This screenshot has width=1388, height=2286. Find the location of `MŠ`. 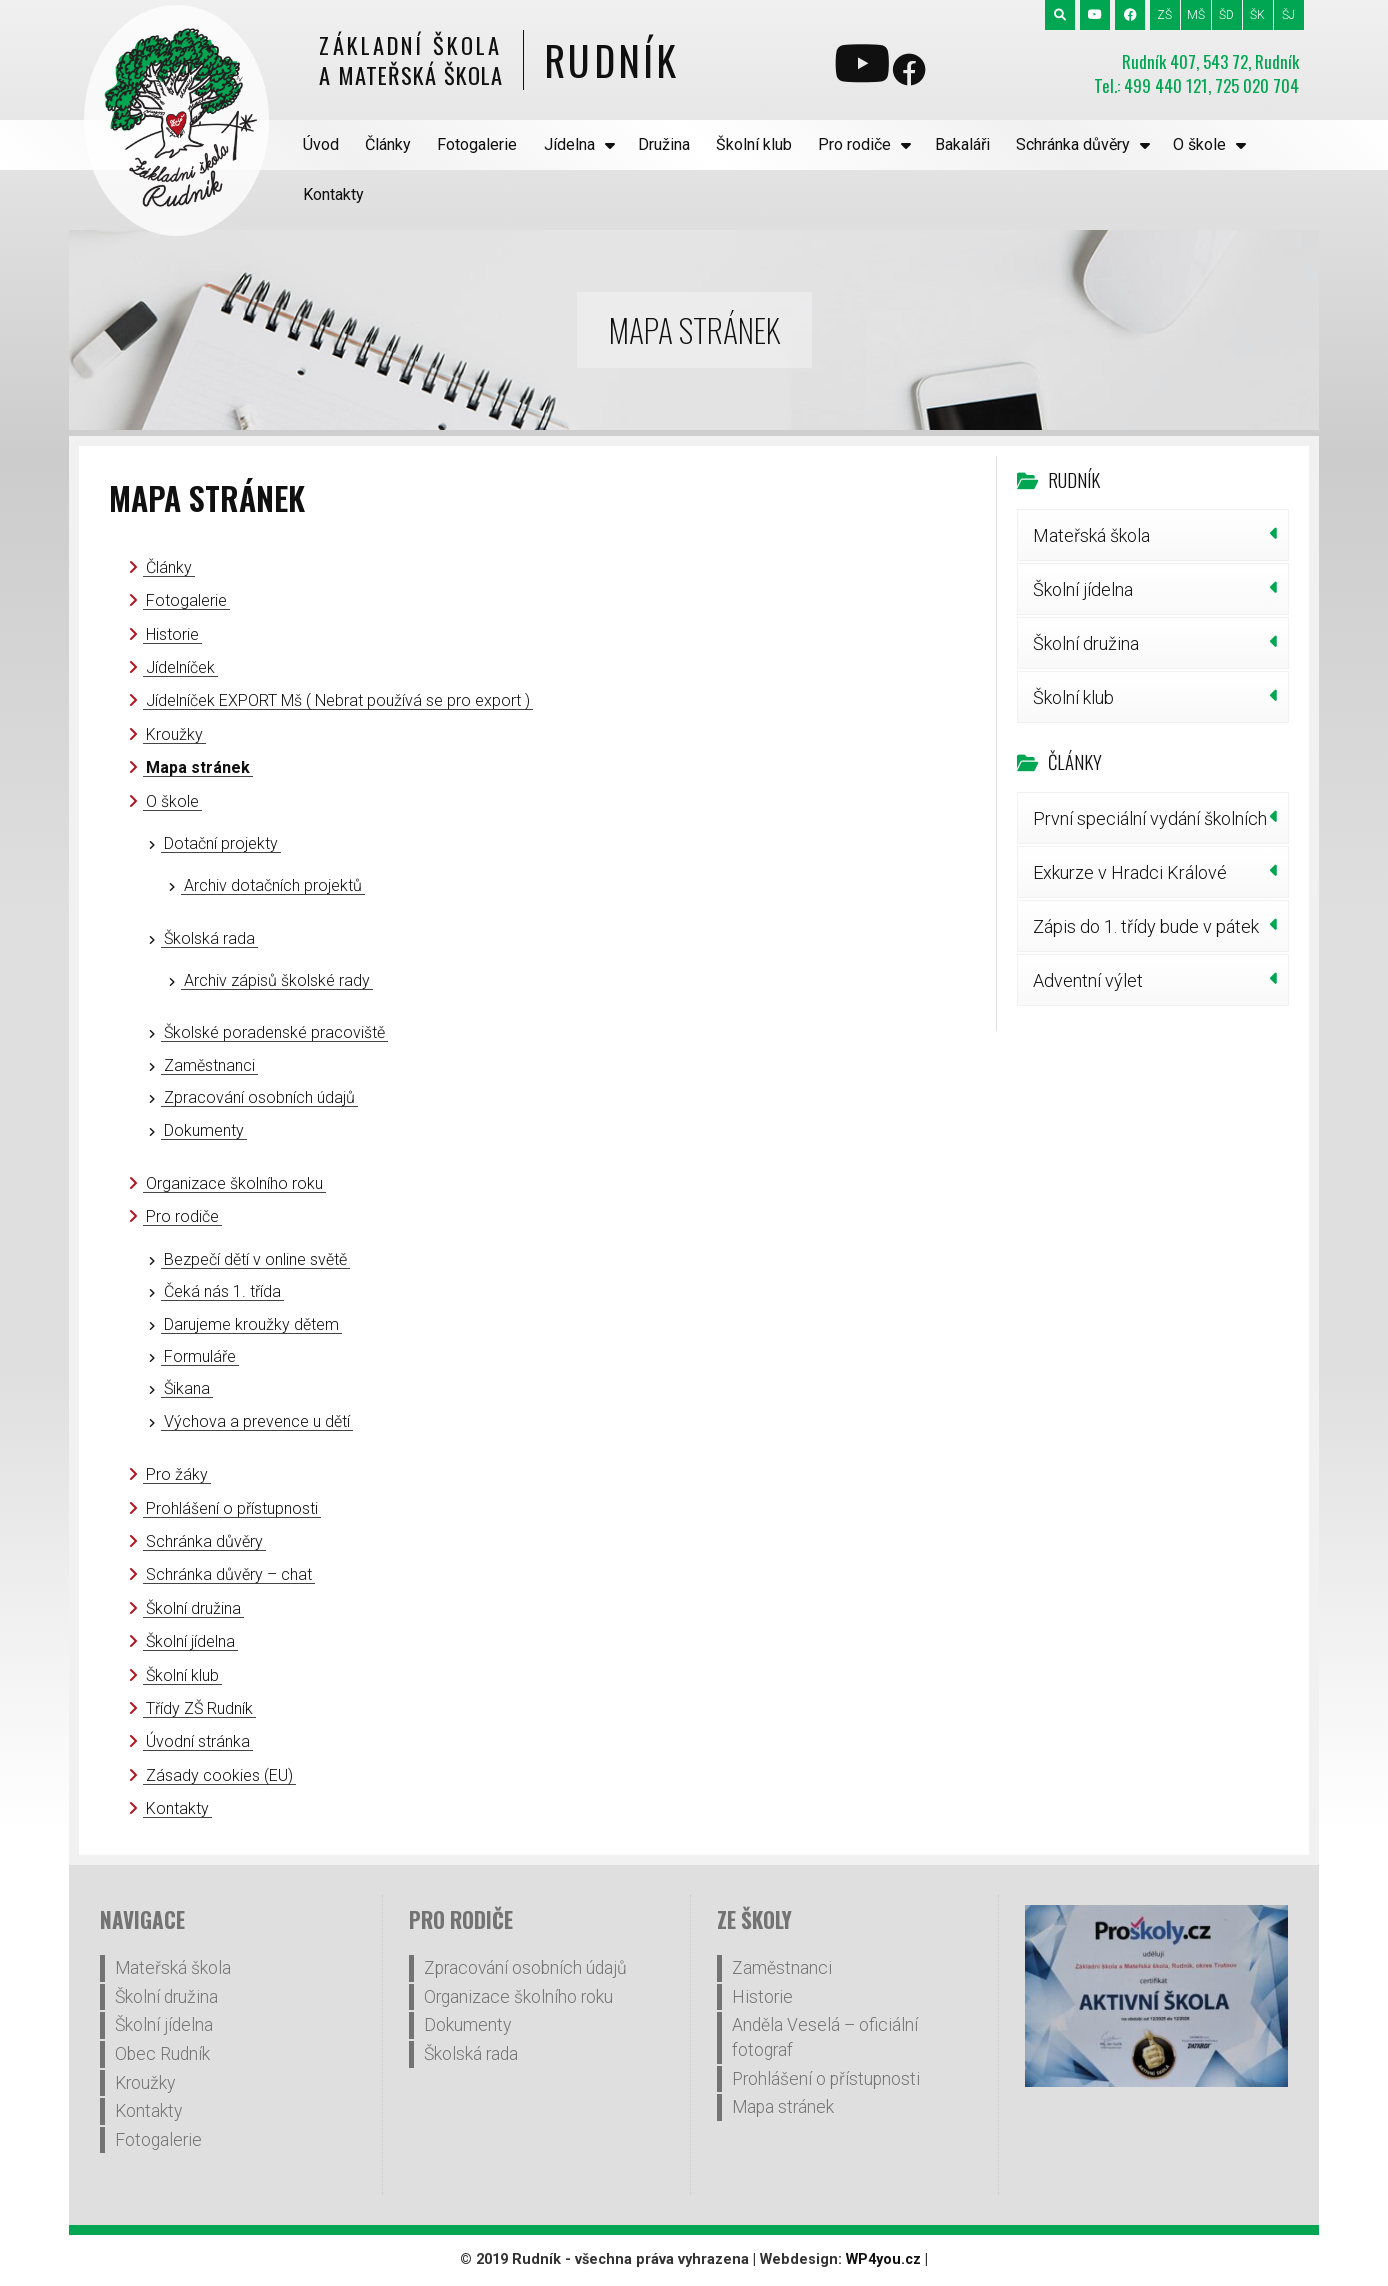

MŠ is located at coordinates (1196, 15).